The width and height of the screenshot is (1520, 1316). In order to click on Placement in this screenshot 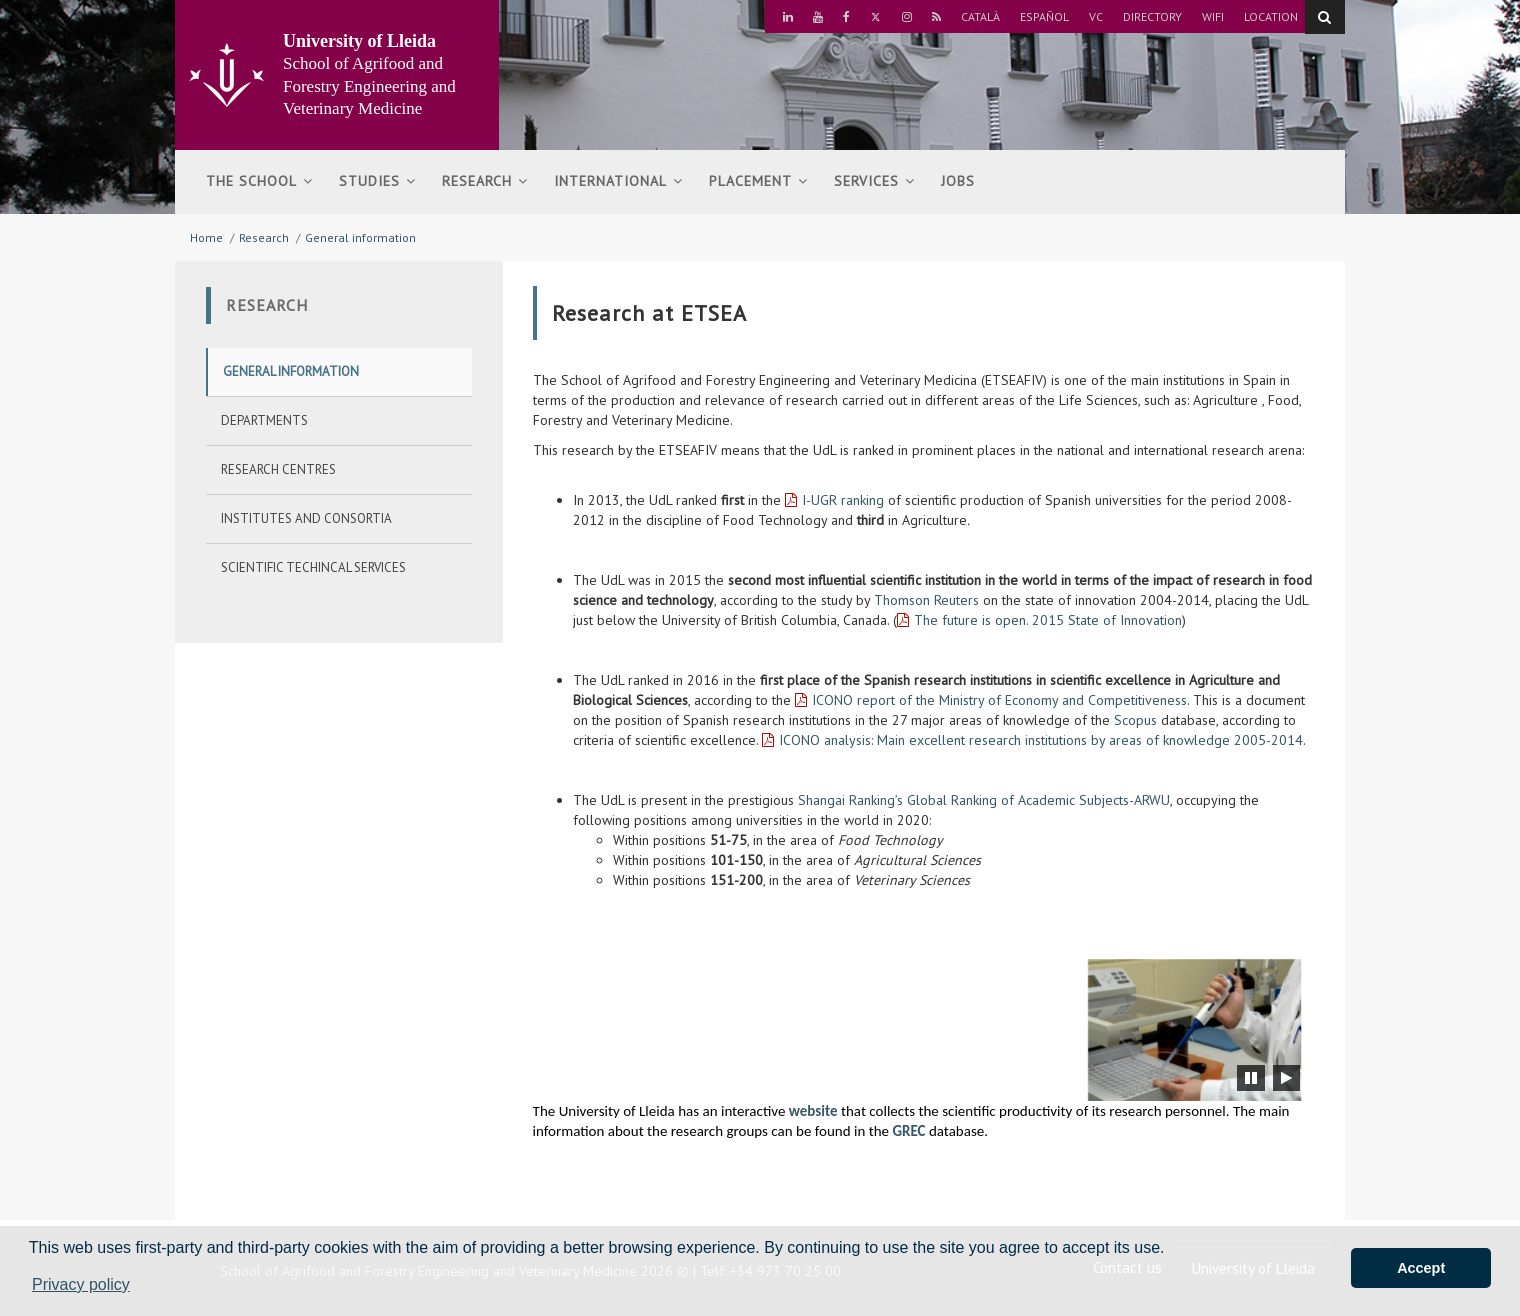, I will do `click(758, 181)`.